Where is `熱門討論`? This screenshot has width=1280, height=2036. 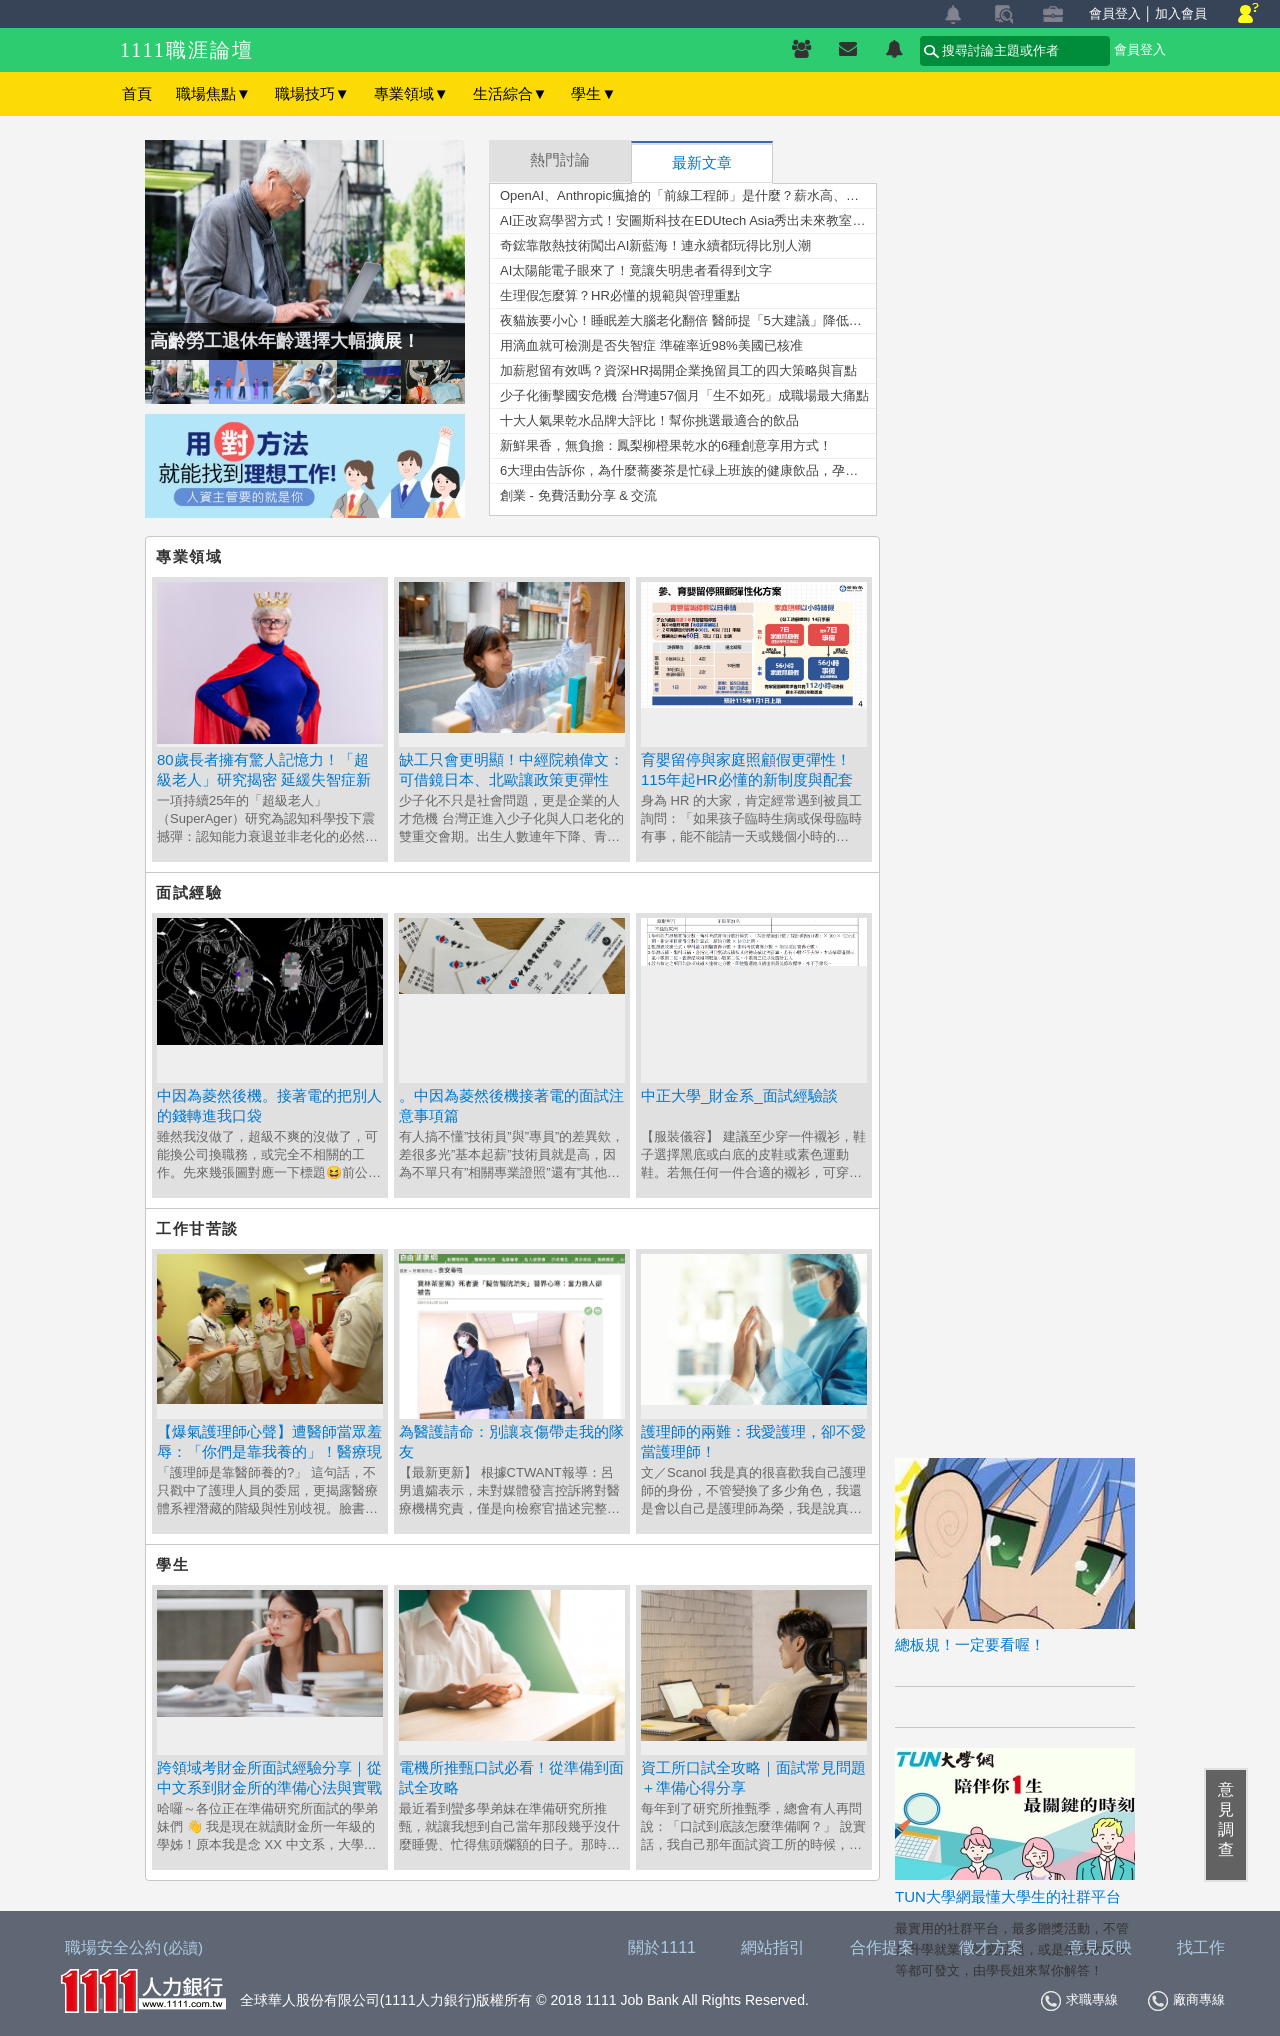
熱門討論 is located at coordinates (560, 160).